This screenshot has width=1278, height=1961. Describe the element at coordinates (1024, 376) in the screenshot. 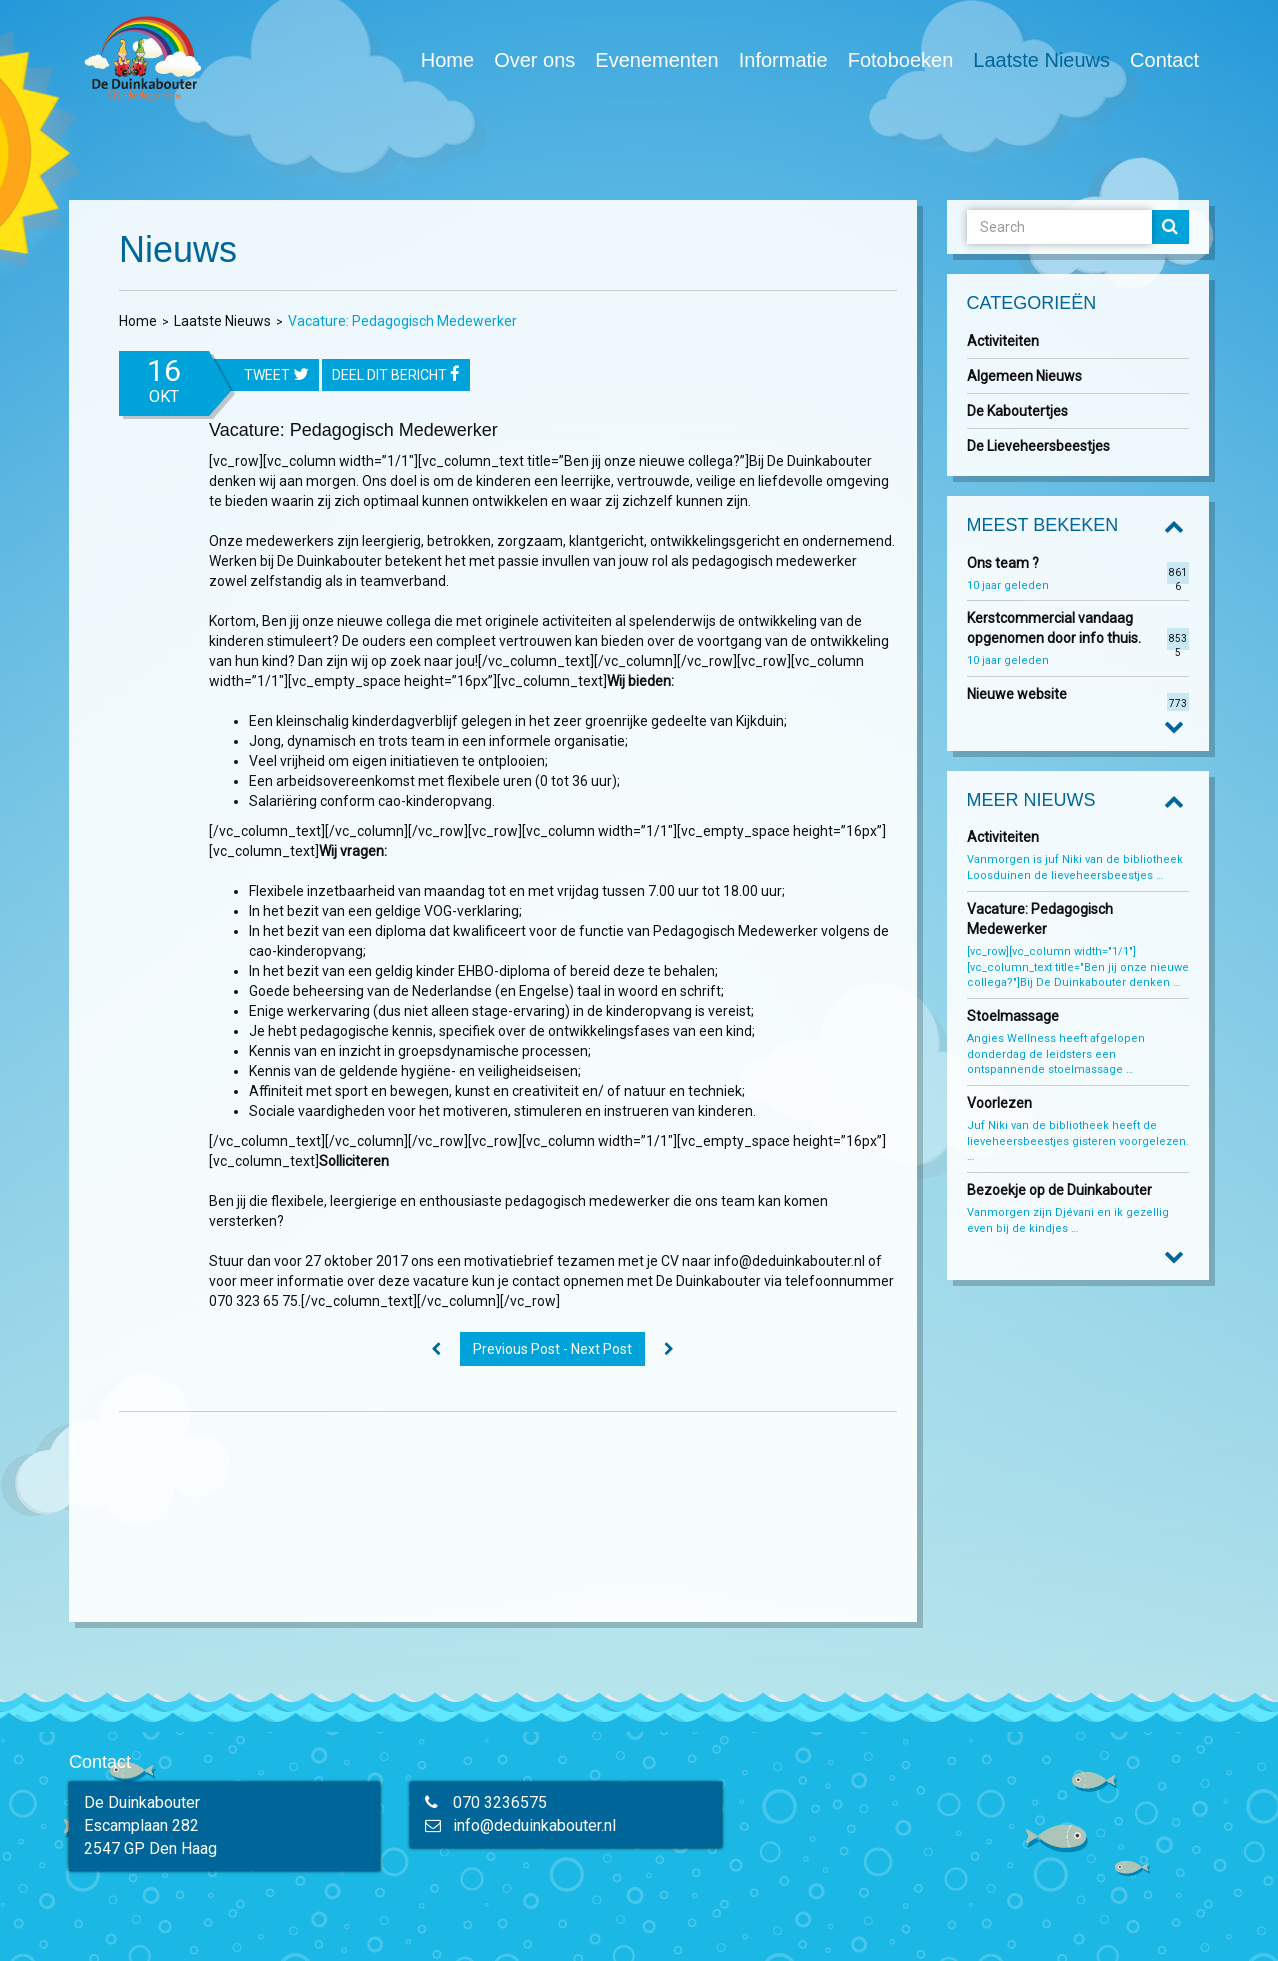

I see `Algemeen Nieuws` at that location.